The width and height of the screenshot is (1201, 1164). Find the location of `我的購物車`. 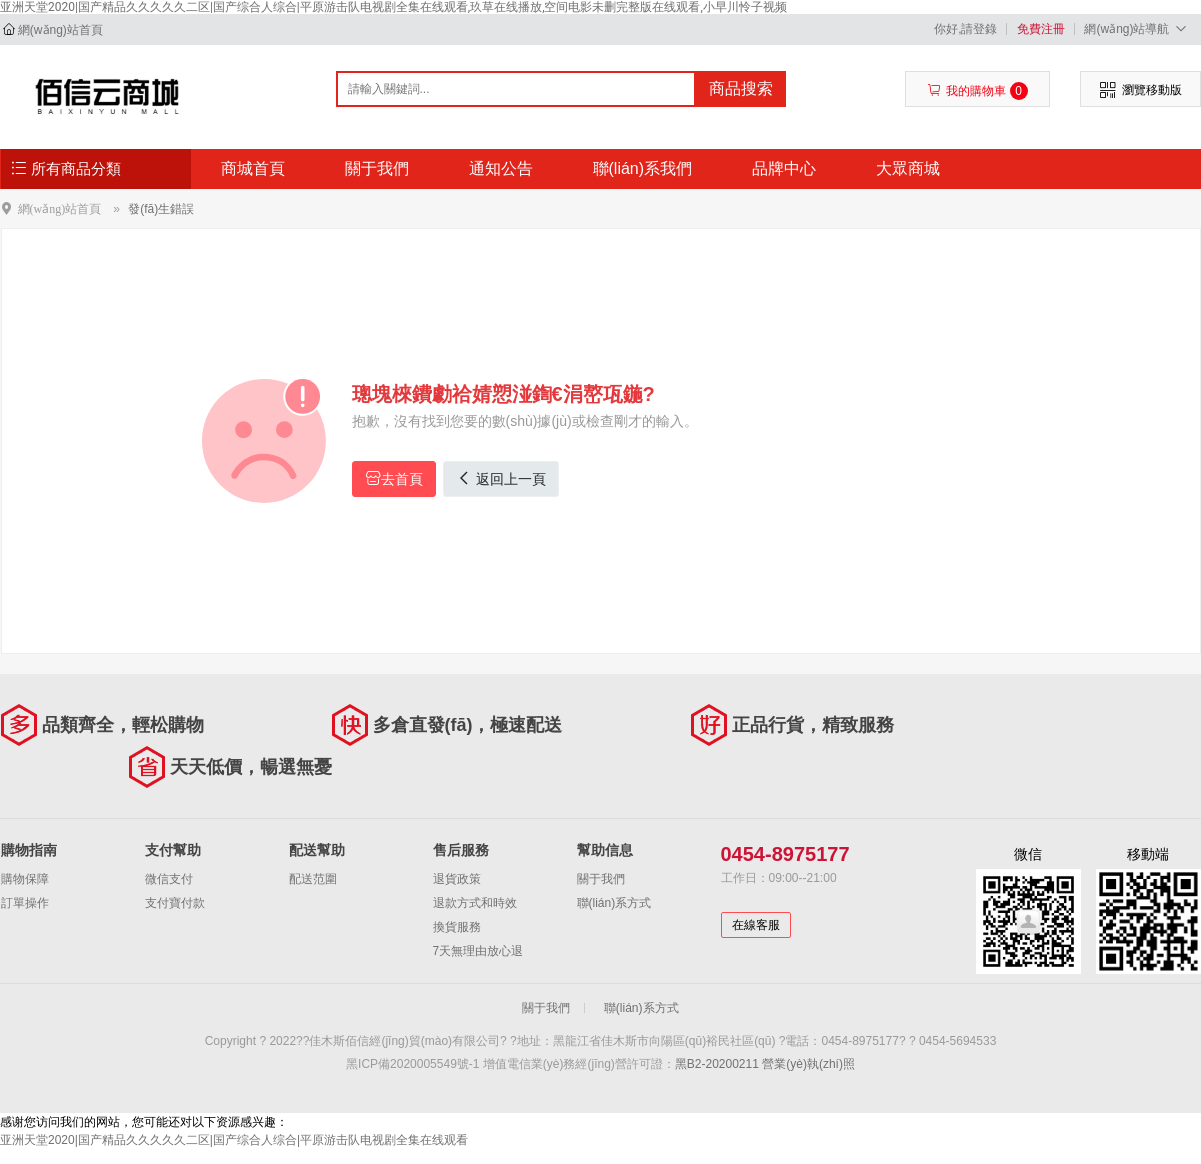

我的購物車 is located at coordinates (977, 91).